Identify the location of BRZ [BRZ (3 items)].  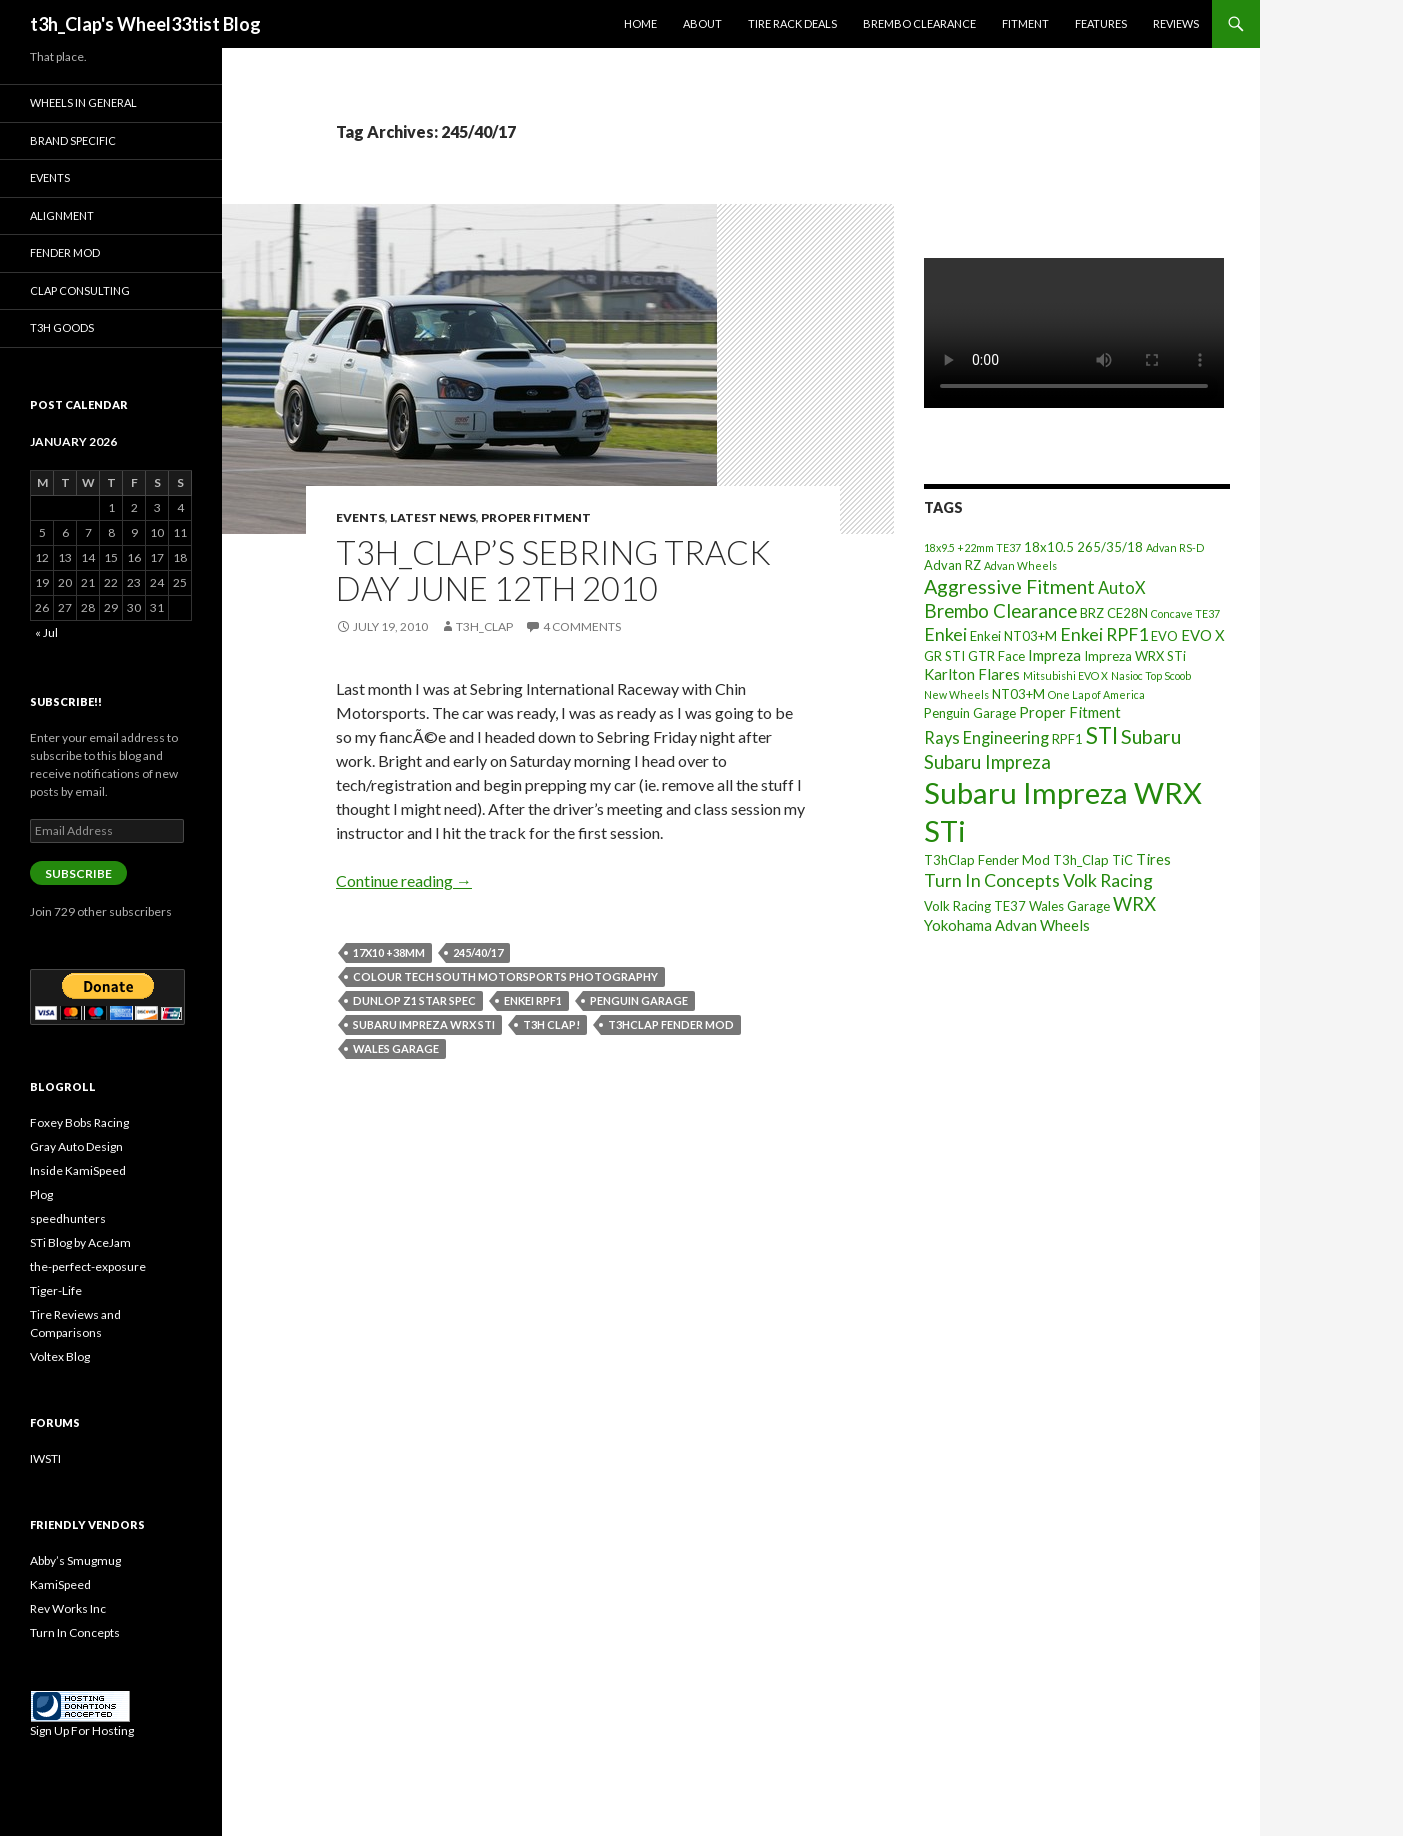
(1092, 613).